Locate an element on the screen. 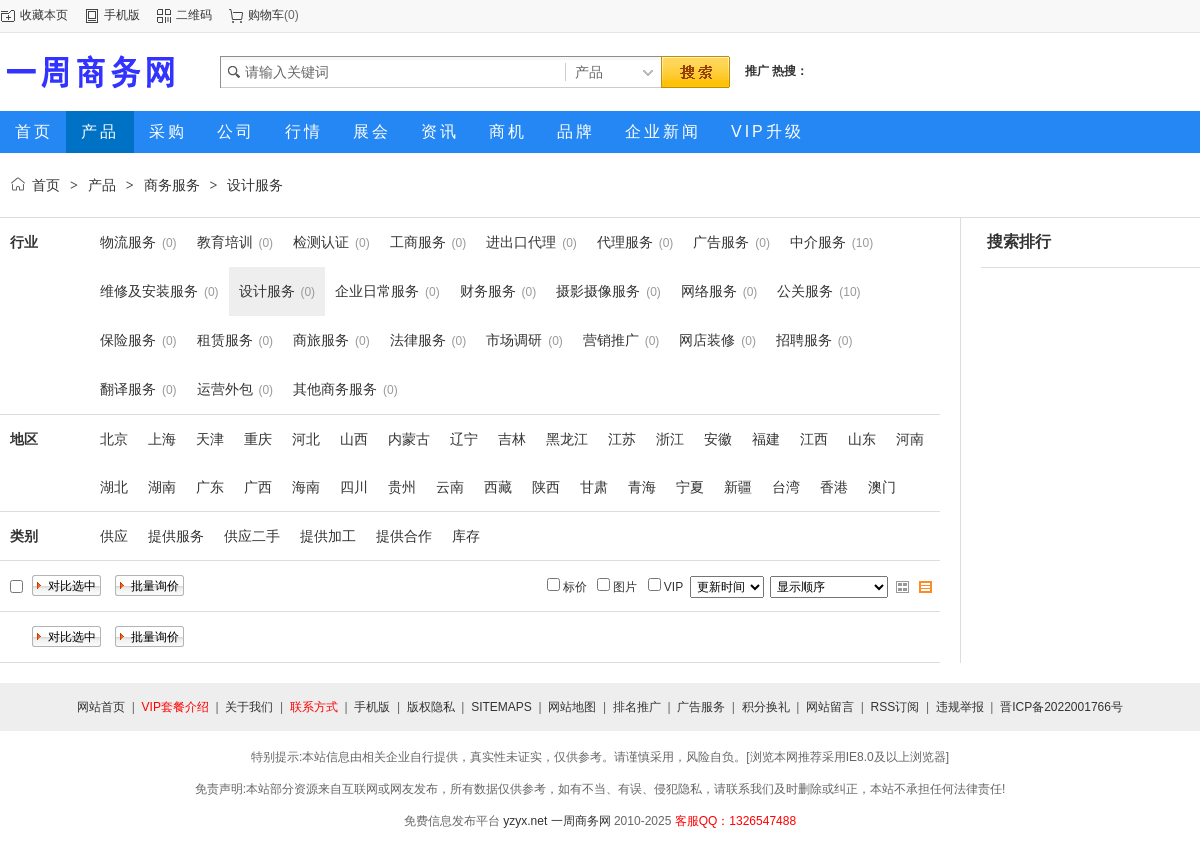  二维码 is located at coordinates (194, 15).